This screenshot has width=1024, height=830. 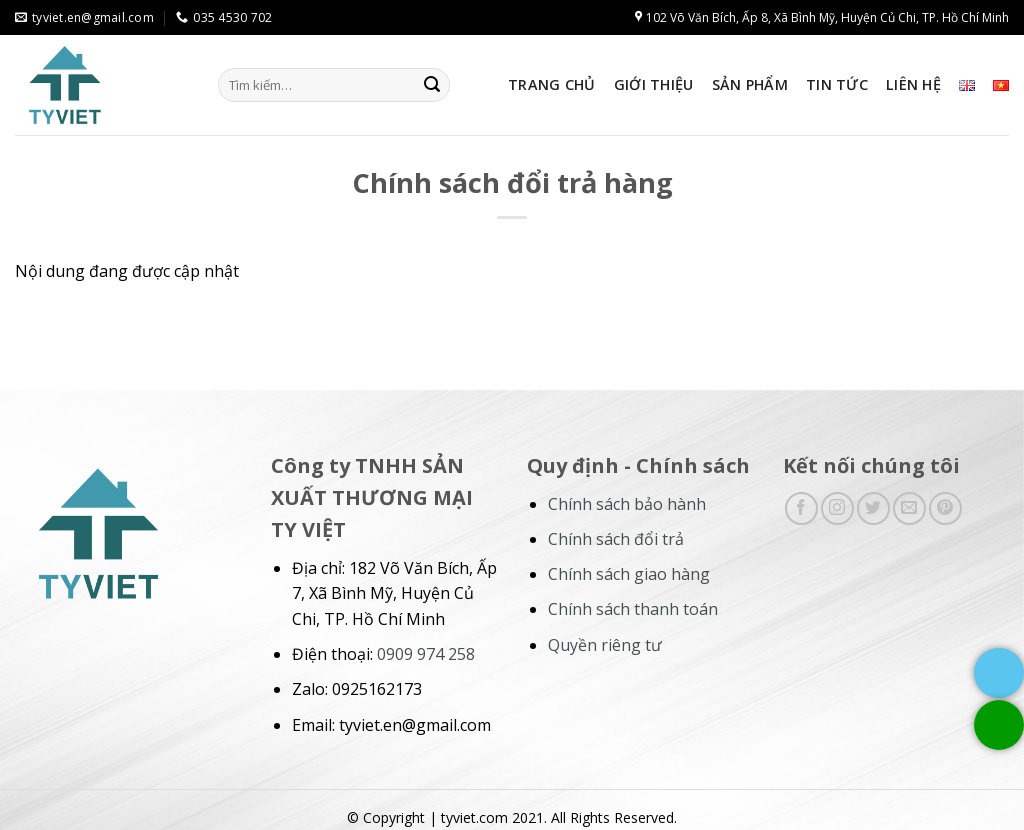 I want to click on Trang chủ, so click(x=552, y=84).